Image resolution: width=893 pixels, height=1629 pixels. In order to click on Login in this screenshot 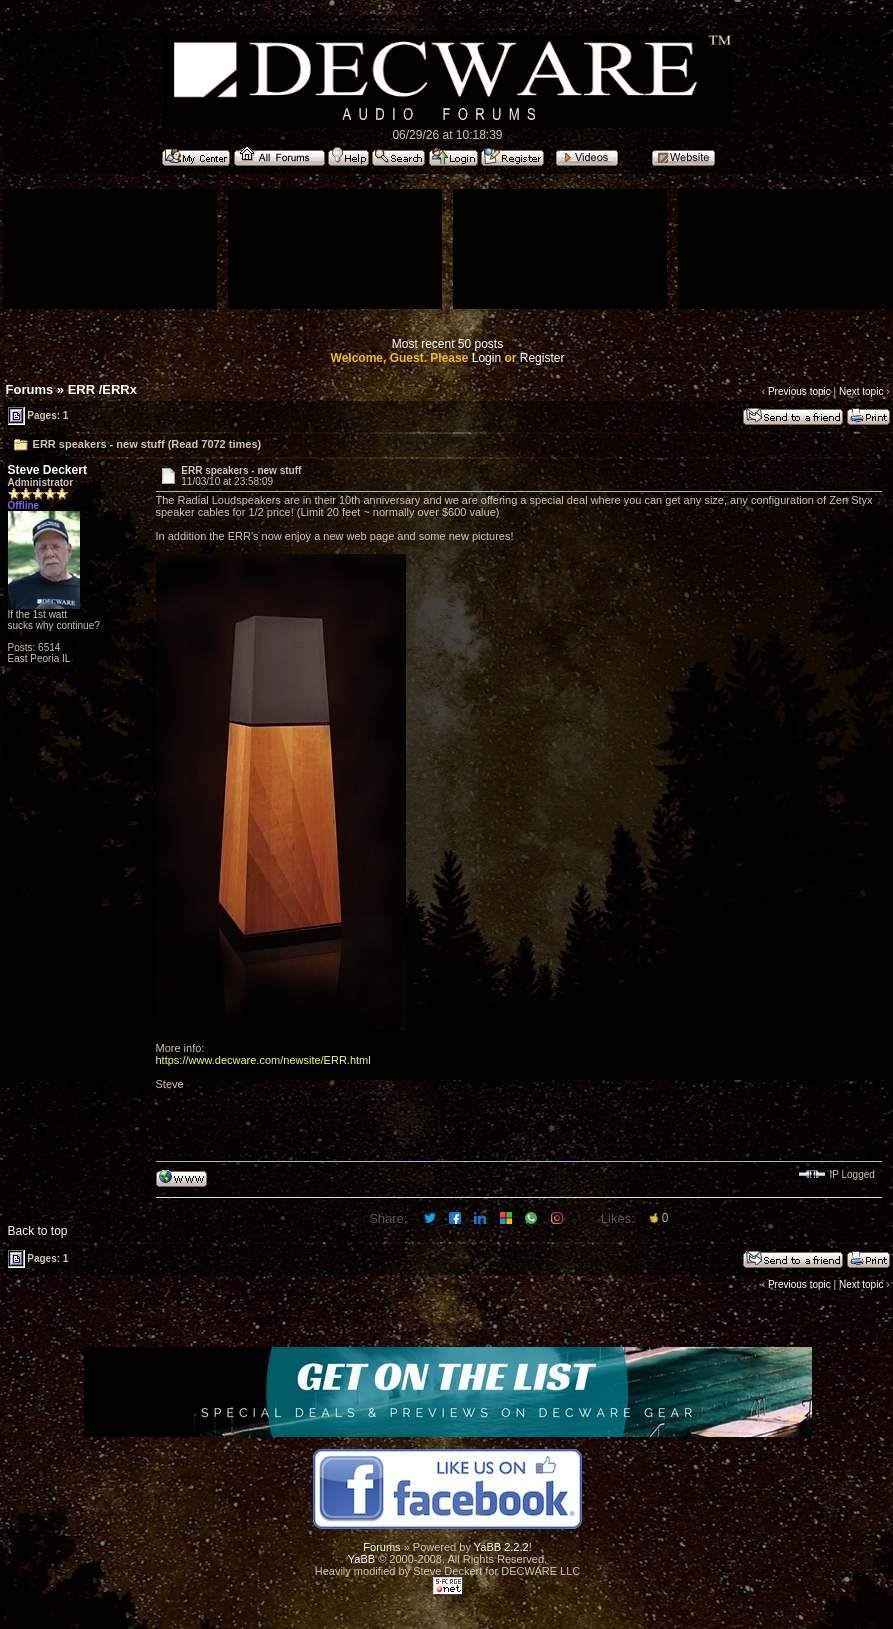, I will do `click(486, 358)`.